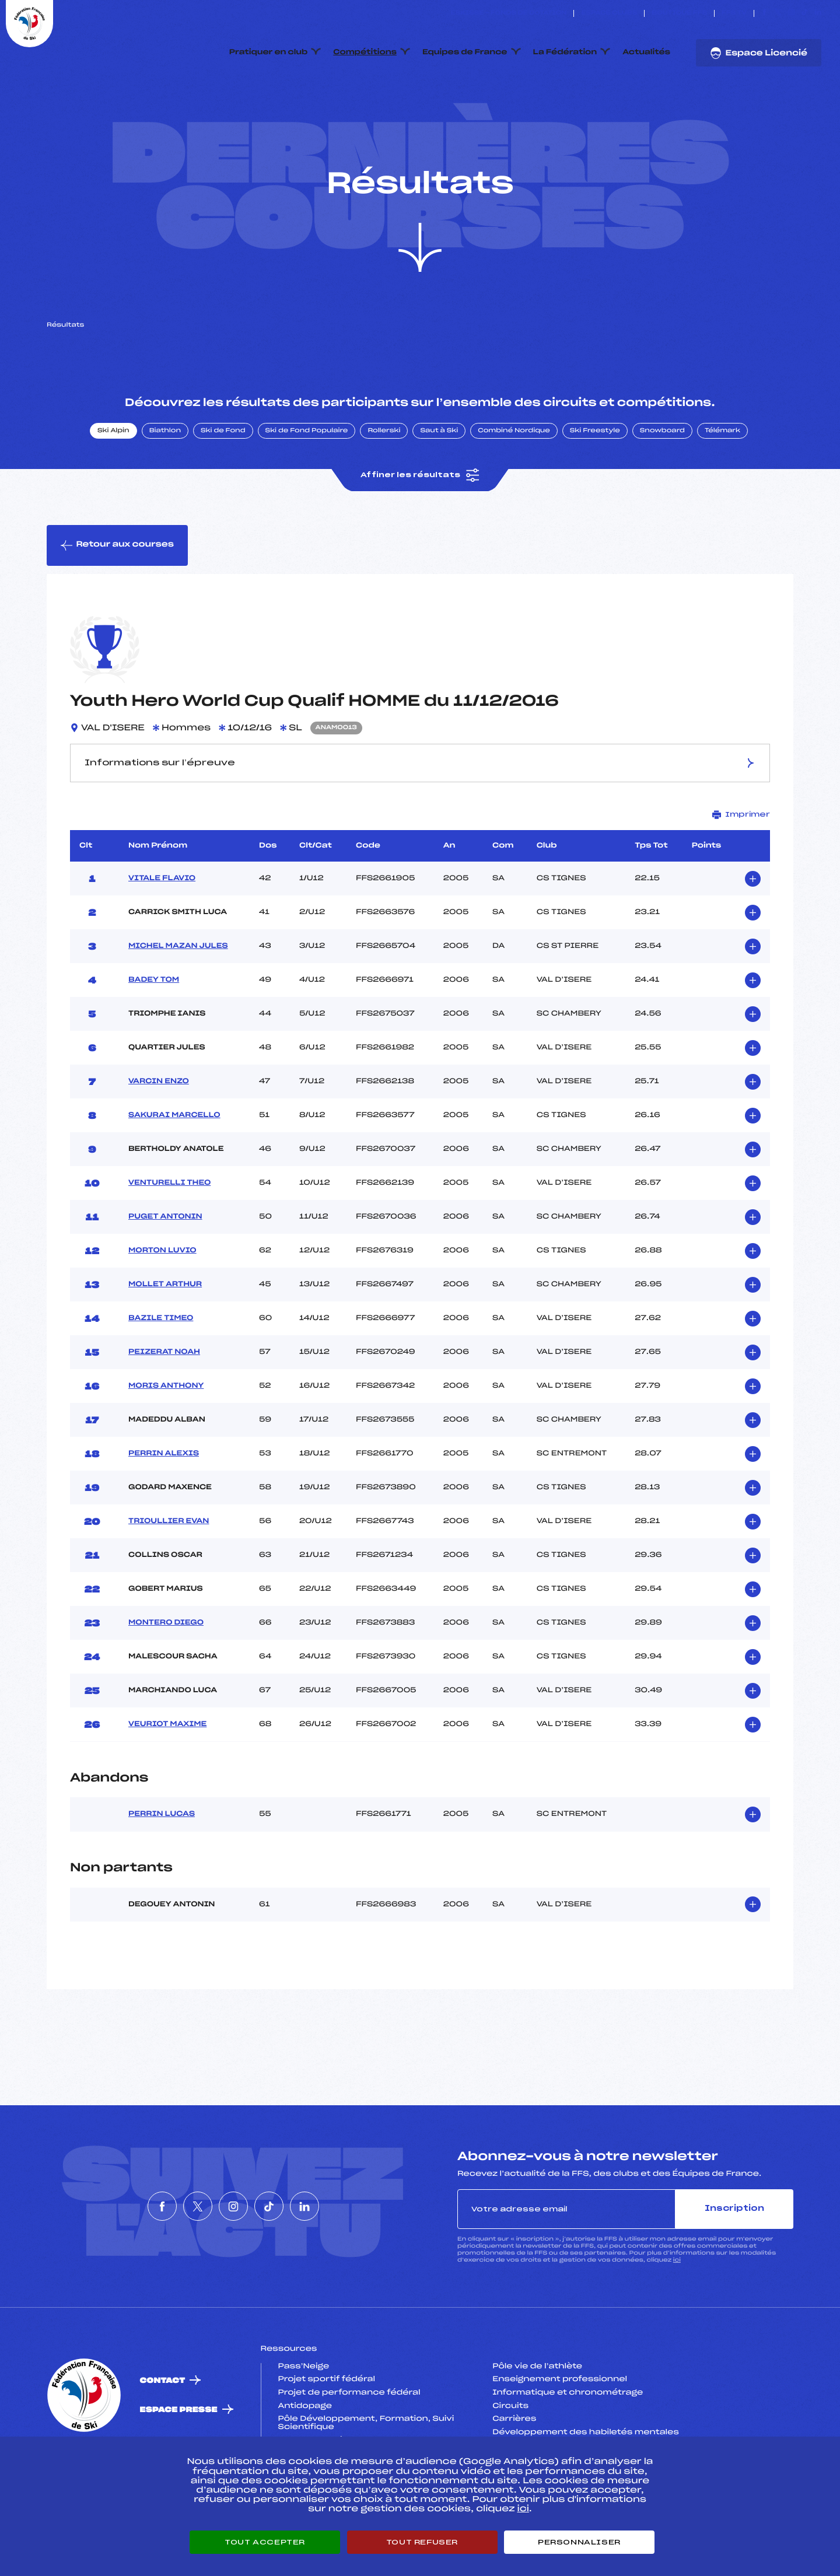 This screenshot has height=2576, width=840. I want to click on Boutique FFS, so click(679, 13).